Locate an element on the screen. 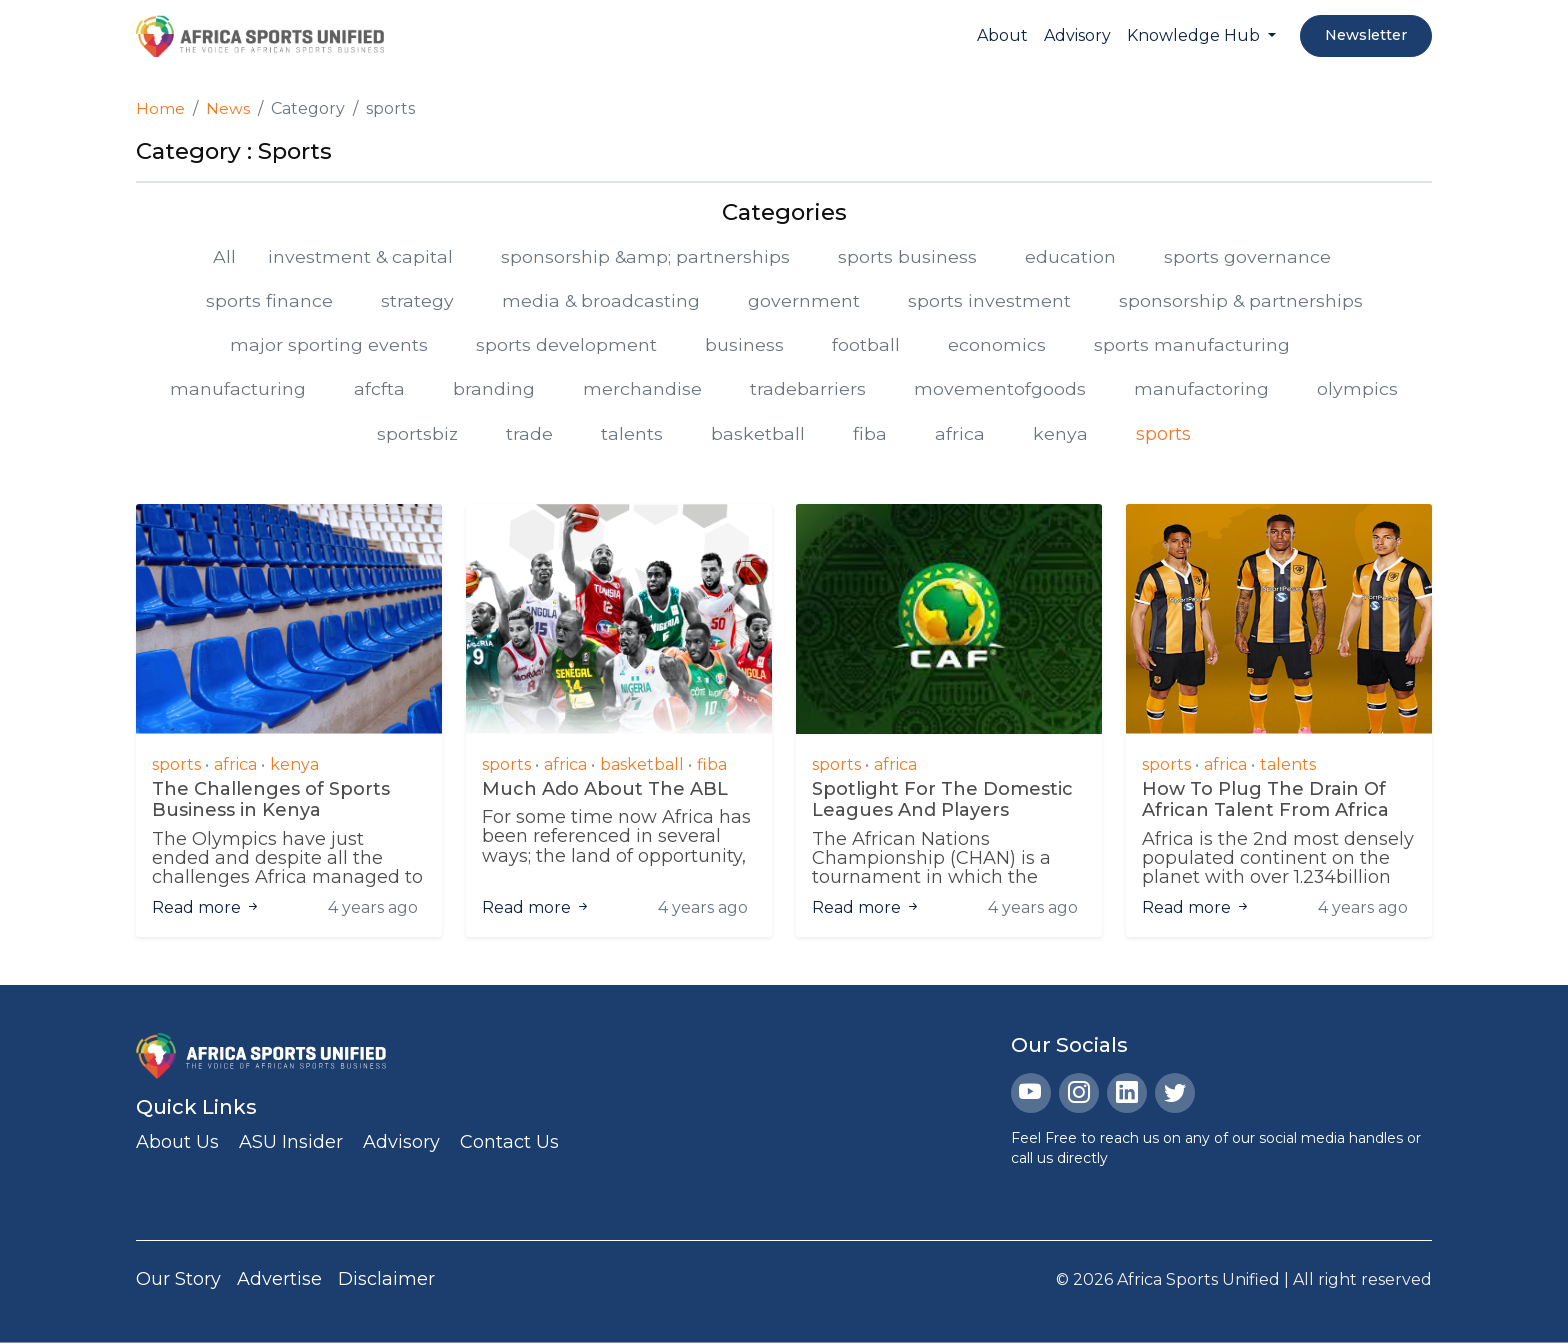 The image size is (1568, 1344). education is located at coordinates (1072, 256).